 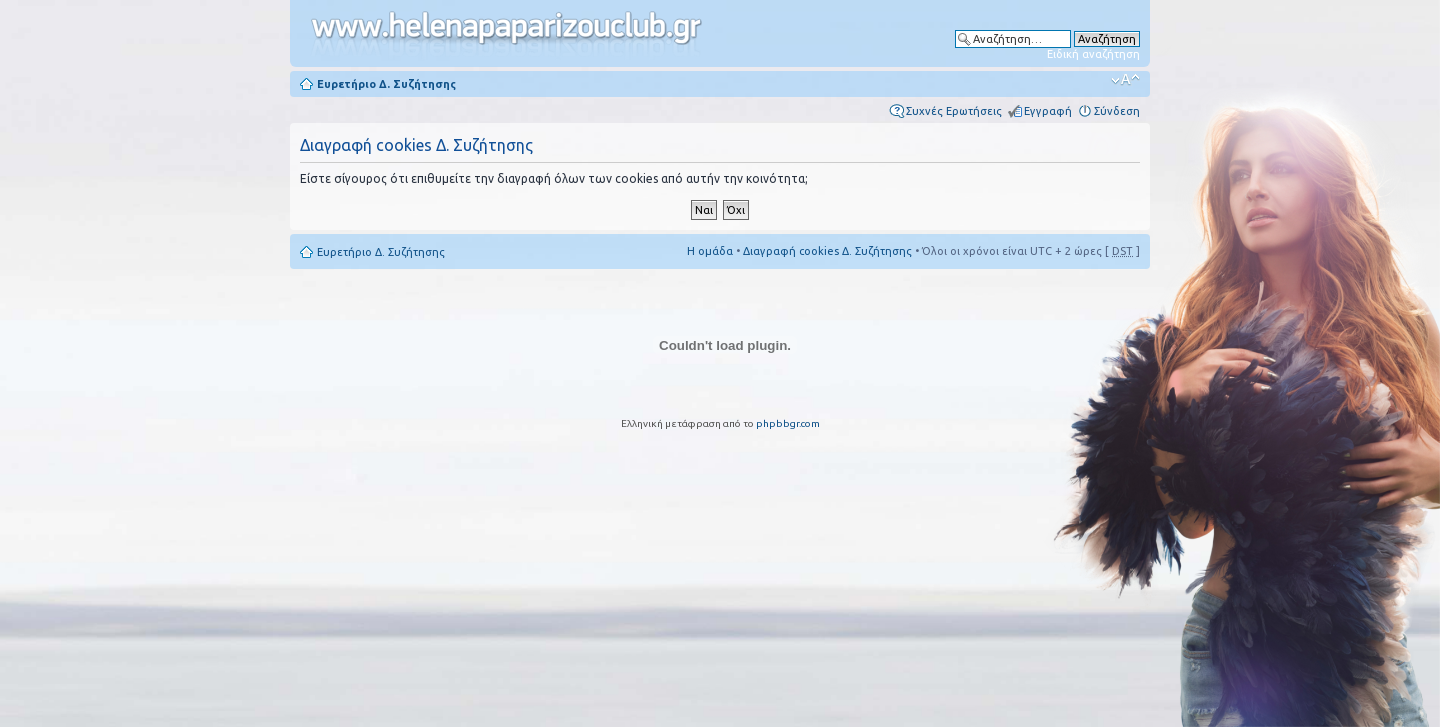 What do you see at coordinates (827, 251) in the screenshot?
I see `Διαγραφή cookies Δ. Συζήτησης` at bounding box center [827, 251].